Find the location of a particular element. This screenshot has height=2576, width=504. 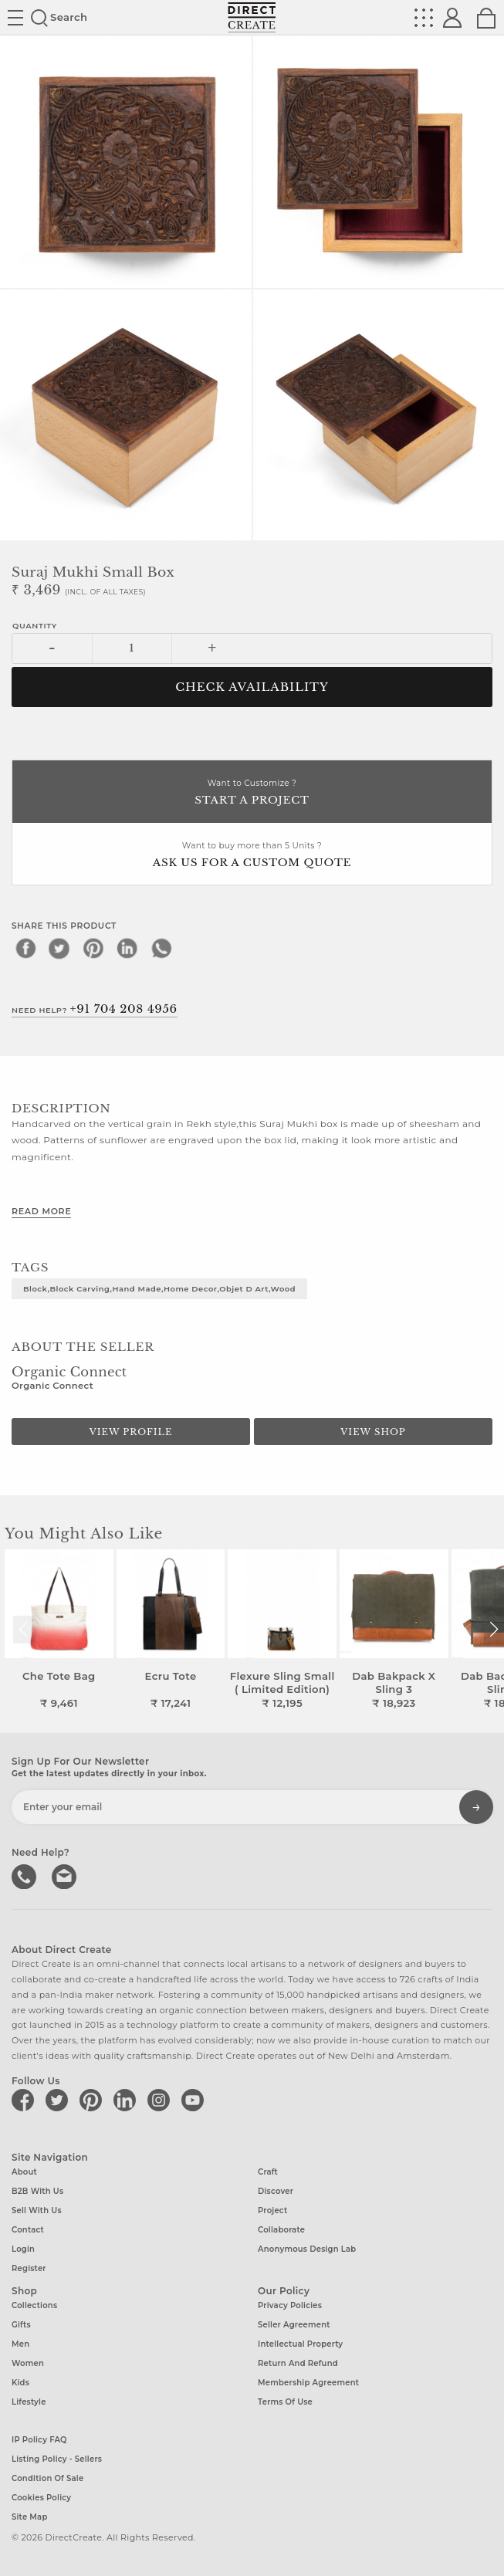

Men is located at coordinates (20, 2344).